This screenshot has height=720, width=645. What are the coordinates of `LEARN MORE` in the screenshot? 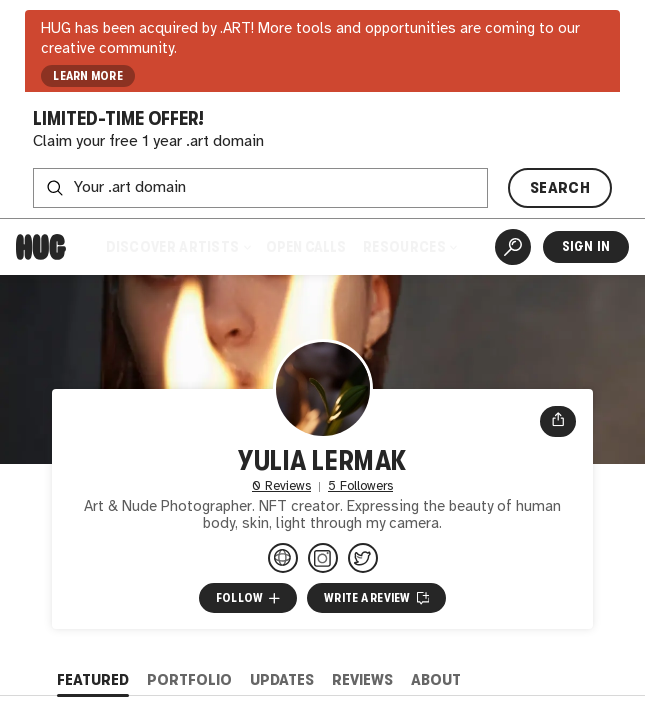 It's located at (88, 76).